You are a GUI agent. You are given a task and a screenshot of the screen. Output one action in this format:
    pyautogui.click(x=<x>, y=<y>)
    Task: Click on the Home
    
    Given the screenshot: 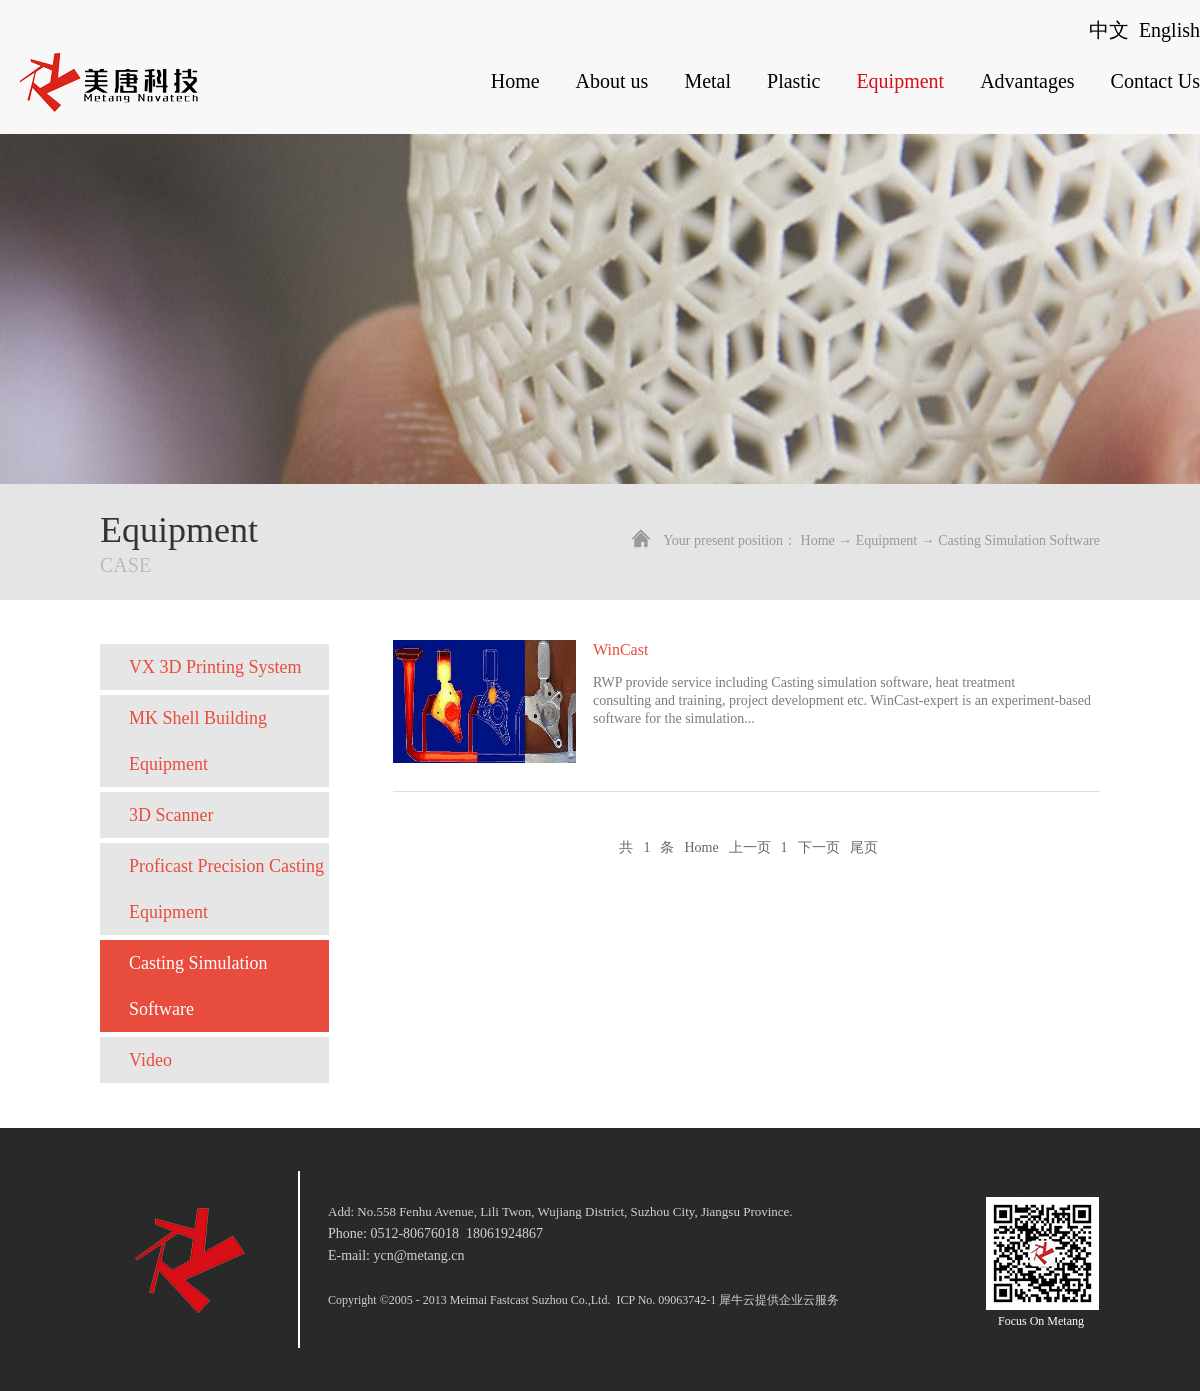 What is the action you would take?
    pyautogui.click(x=515, y=81)
    